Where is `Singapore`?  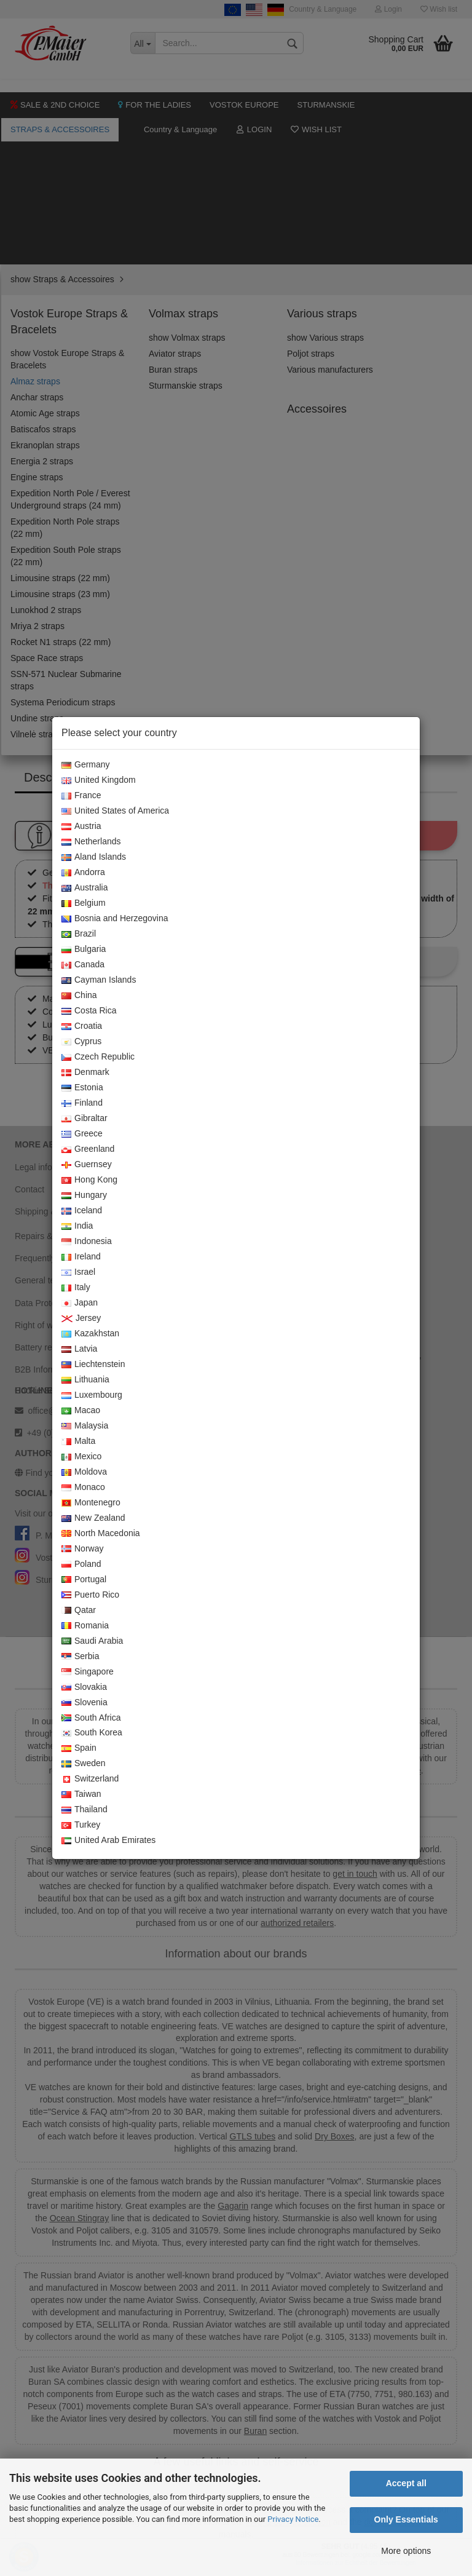
Singapore is located at coordinates (87, 1672).